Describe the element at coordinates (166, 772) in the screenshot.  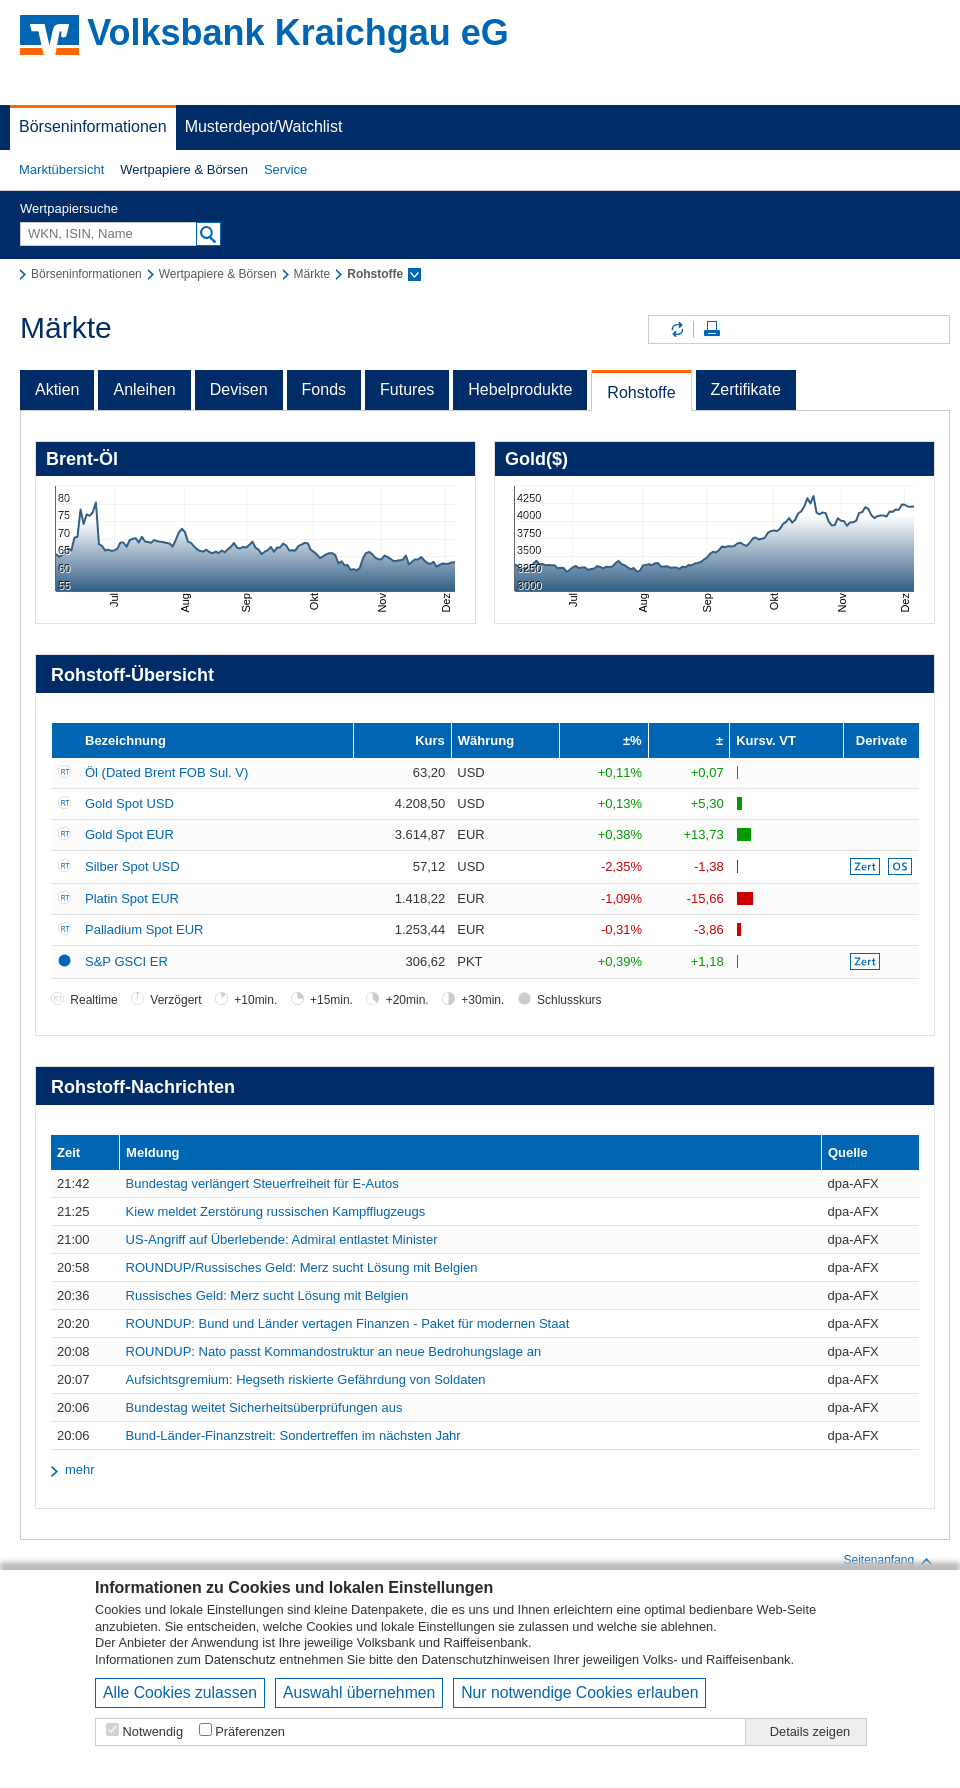
I see `Öl (Dated Brent FOB Sul. V)` at that location.